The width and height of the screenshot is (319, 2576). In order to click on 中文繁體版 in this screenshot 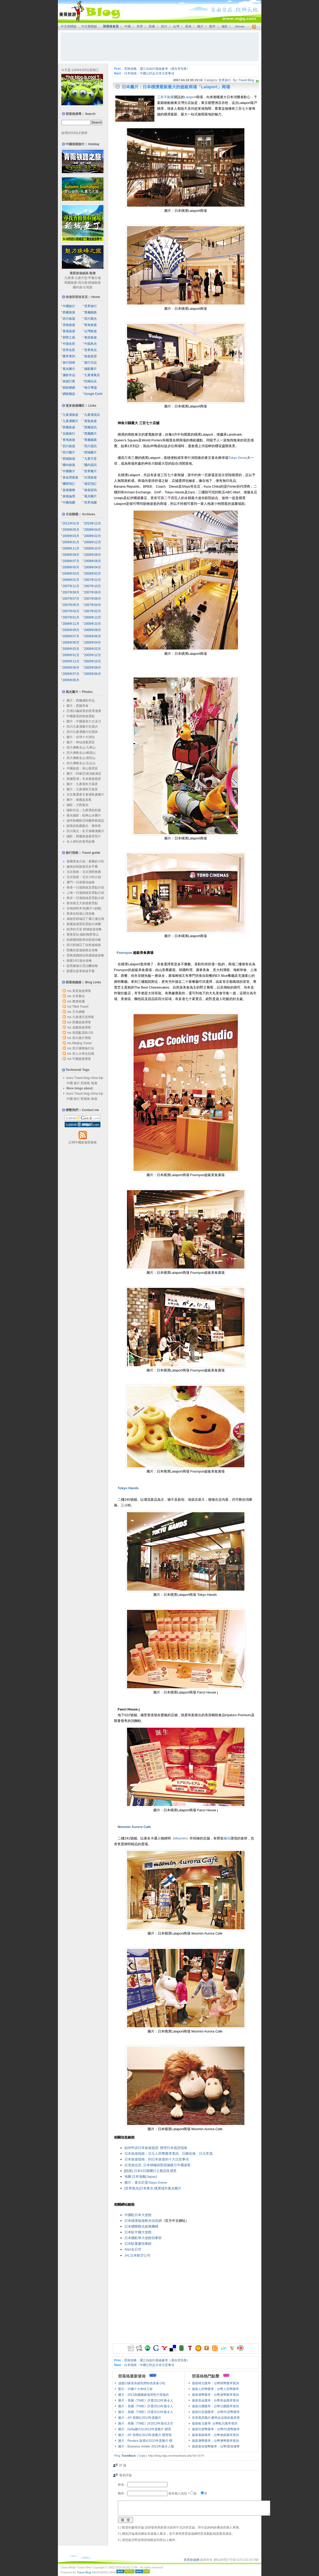, I will do `click(89, 26)`.